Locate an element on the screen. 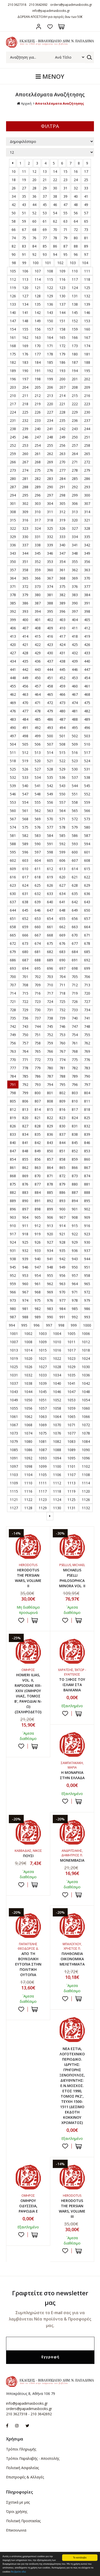 This screenshot has width=100, height=2576. 431 is located at coordinates (62, 652).